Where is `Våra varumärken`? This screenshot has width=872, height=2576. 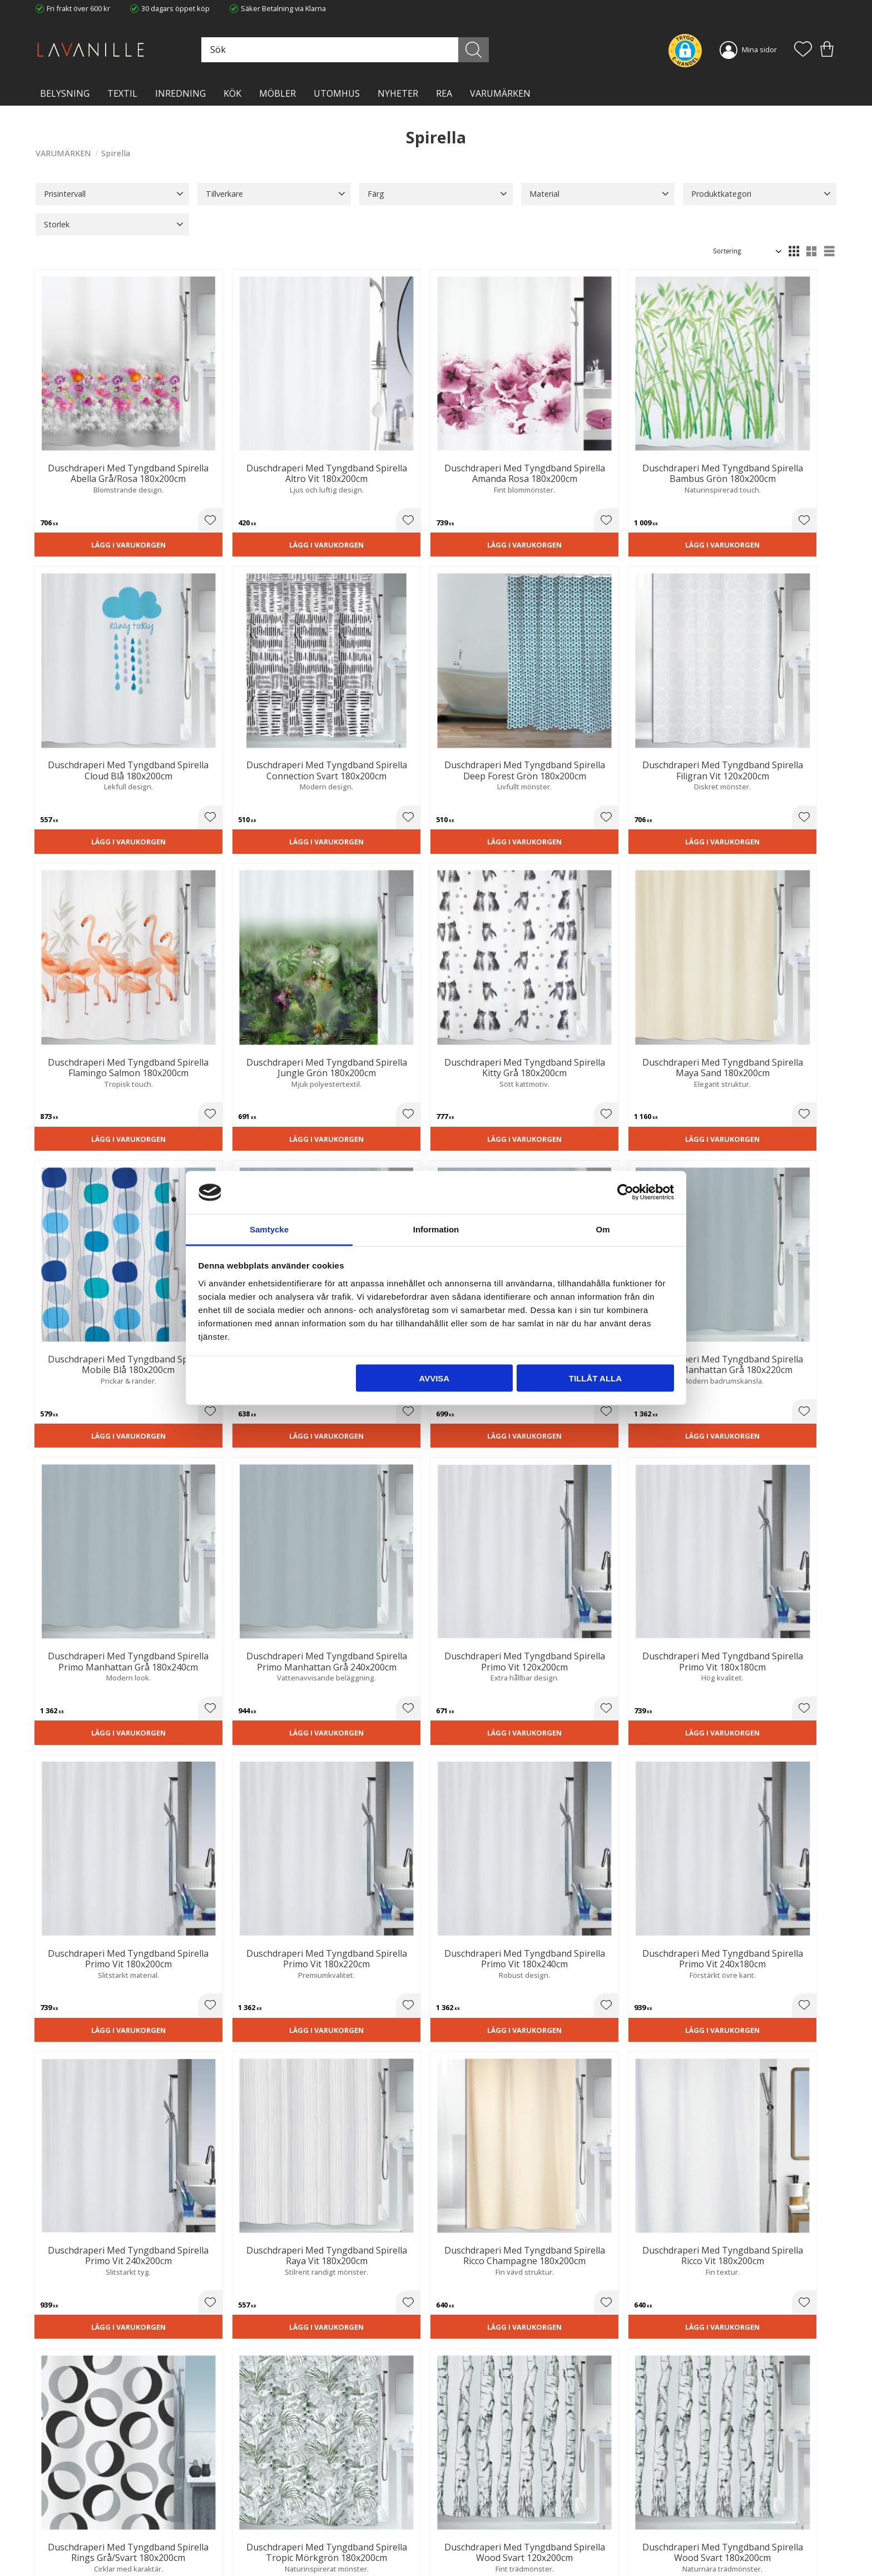
Våra varumärken is located at coordinates (268, 2545).